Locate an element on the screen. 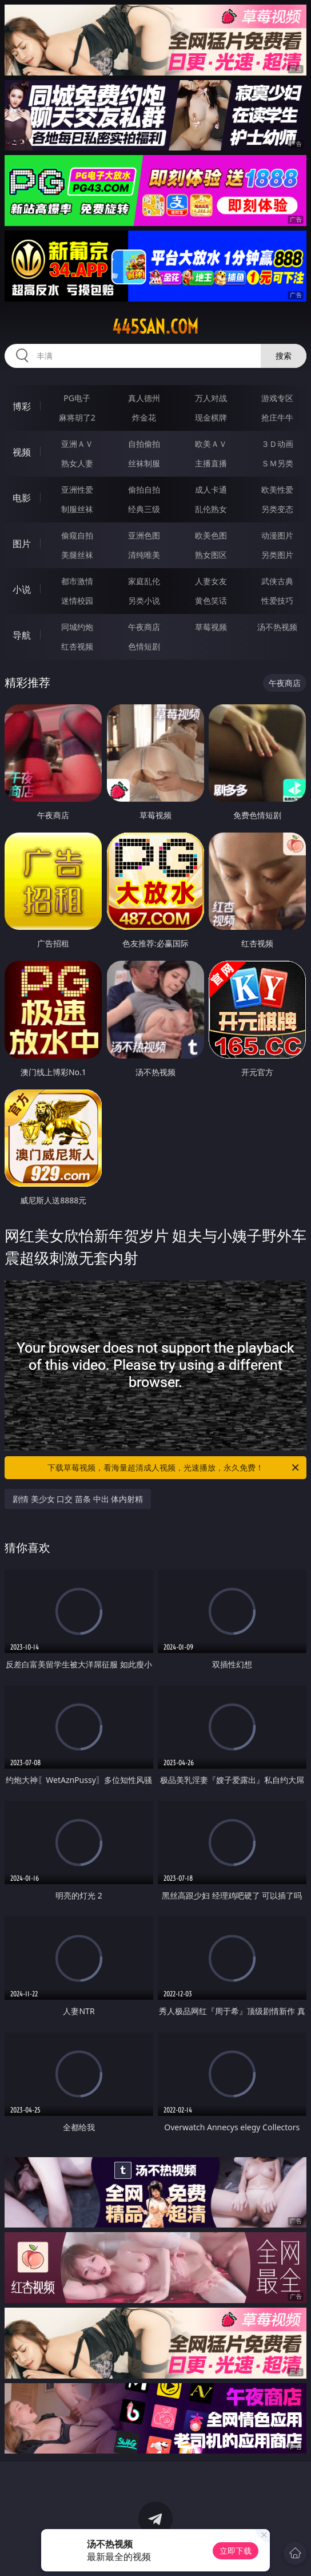 The width and height of the screenshot is (311, 2576). 导航 is located at coordinates (22, 635).